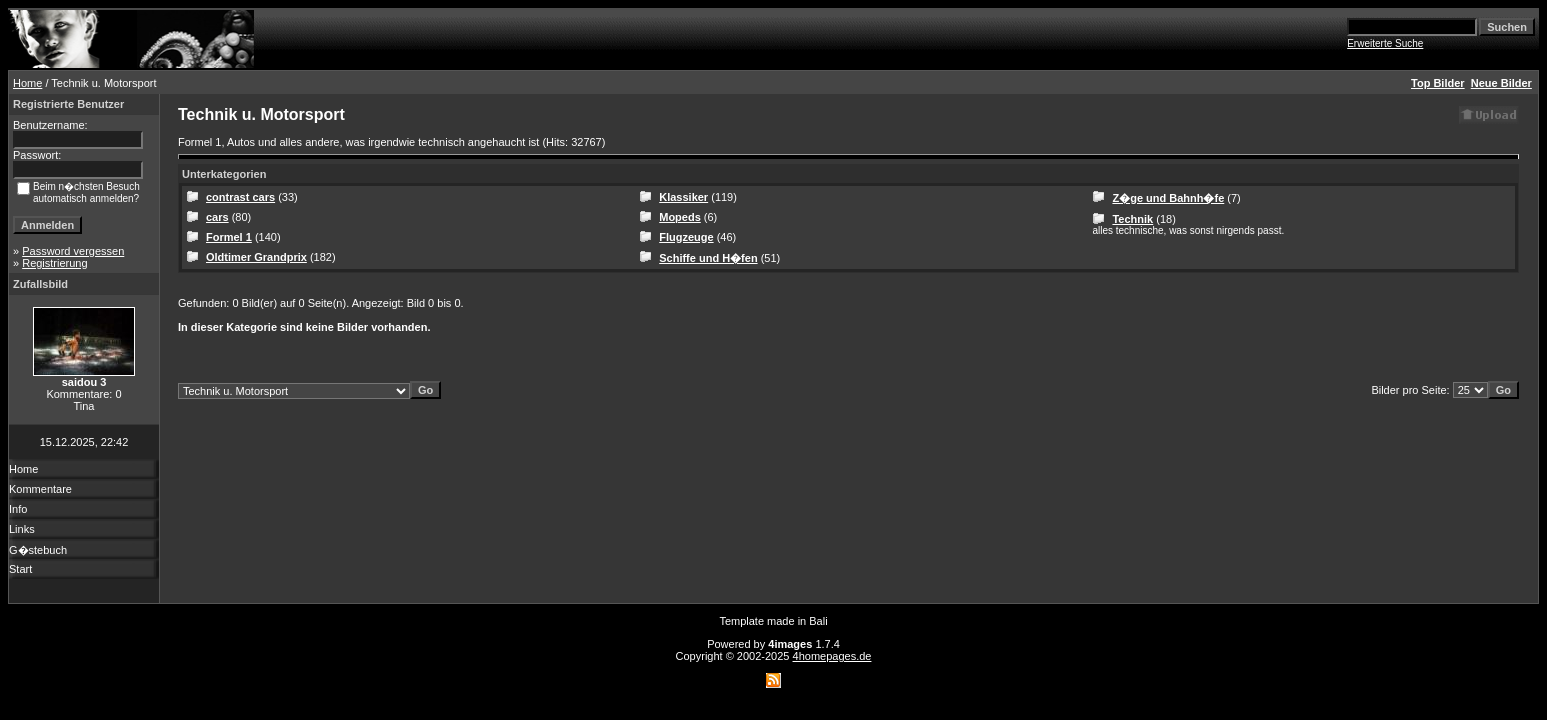  Describe the element at coordinates (40, 489) in the screenshot. I see `Kommentare` at that location.